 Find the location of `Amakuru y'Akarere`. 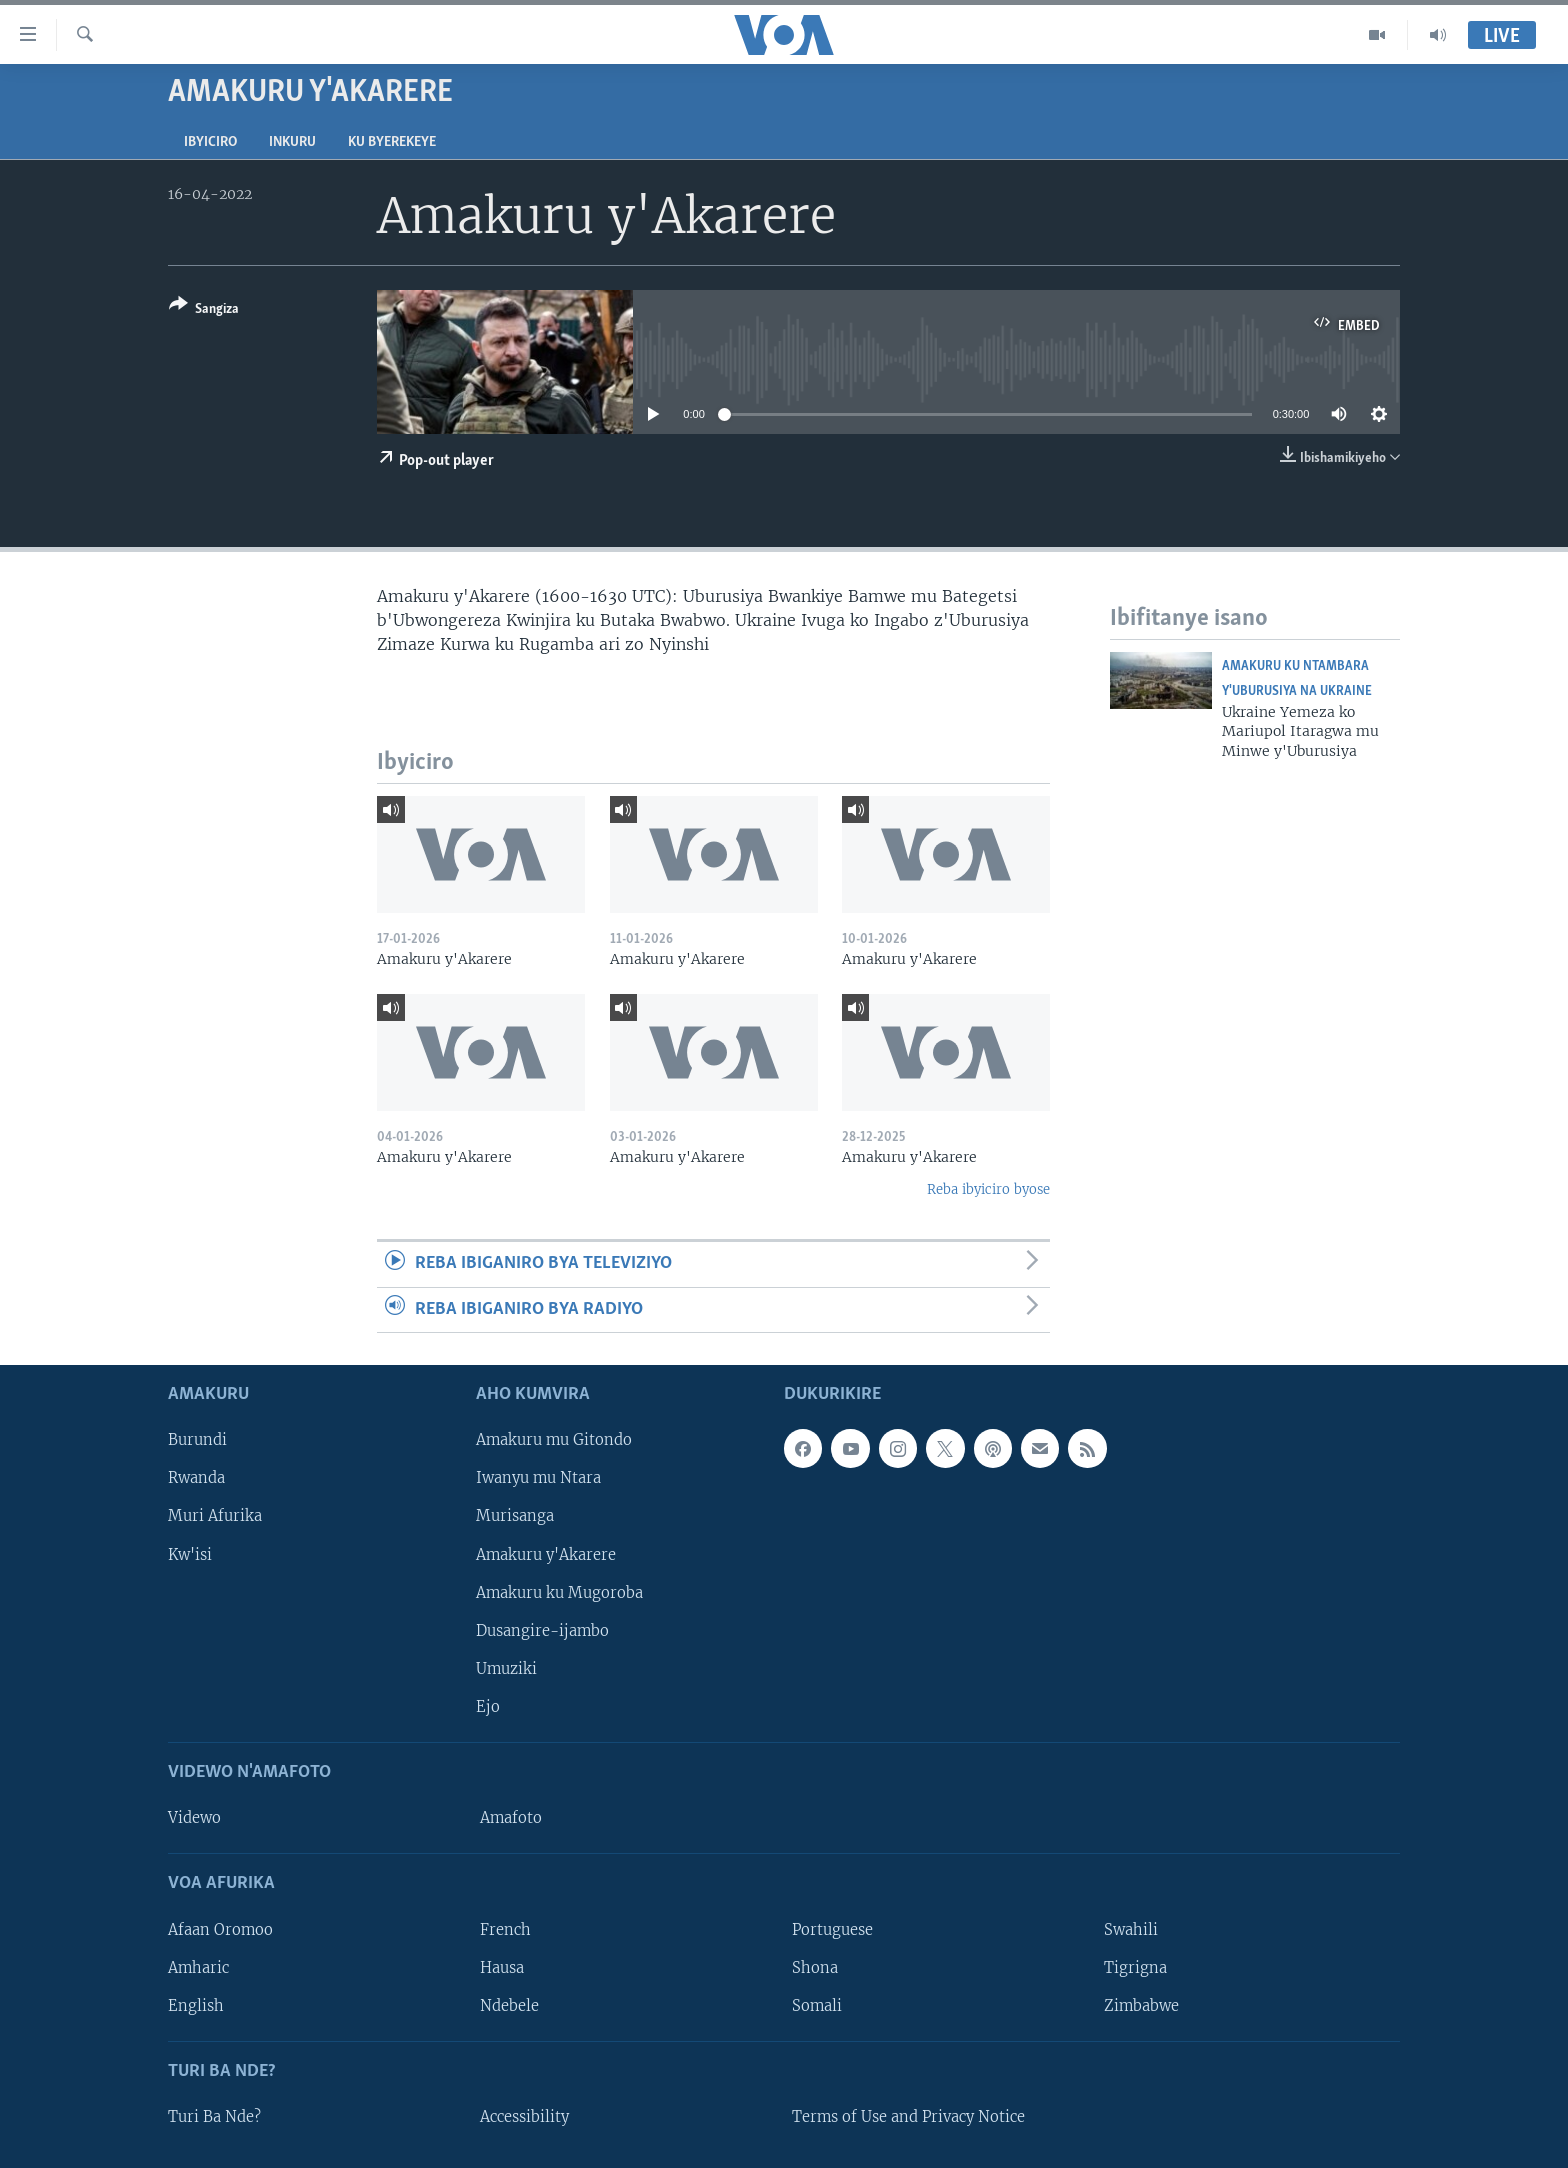

Amakuru y'Akarere is located at coordinates (546, 1554).